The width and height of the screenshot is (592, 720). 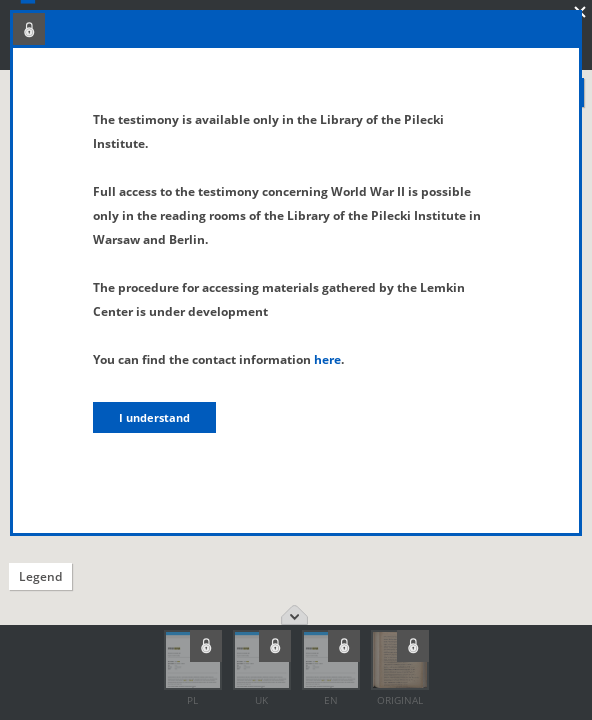 I want to click on here, so click(x=327, y=359).